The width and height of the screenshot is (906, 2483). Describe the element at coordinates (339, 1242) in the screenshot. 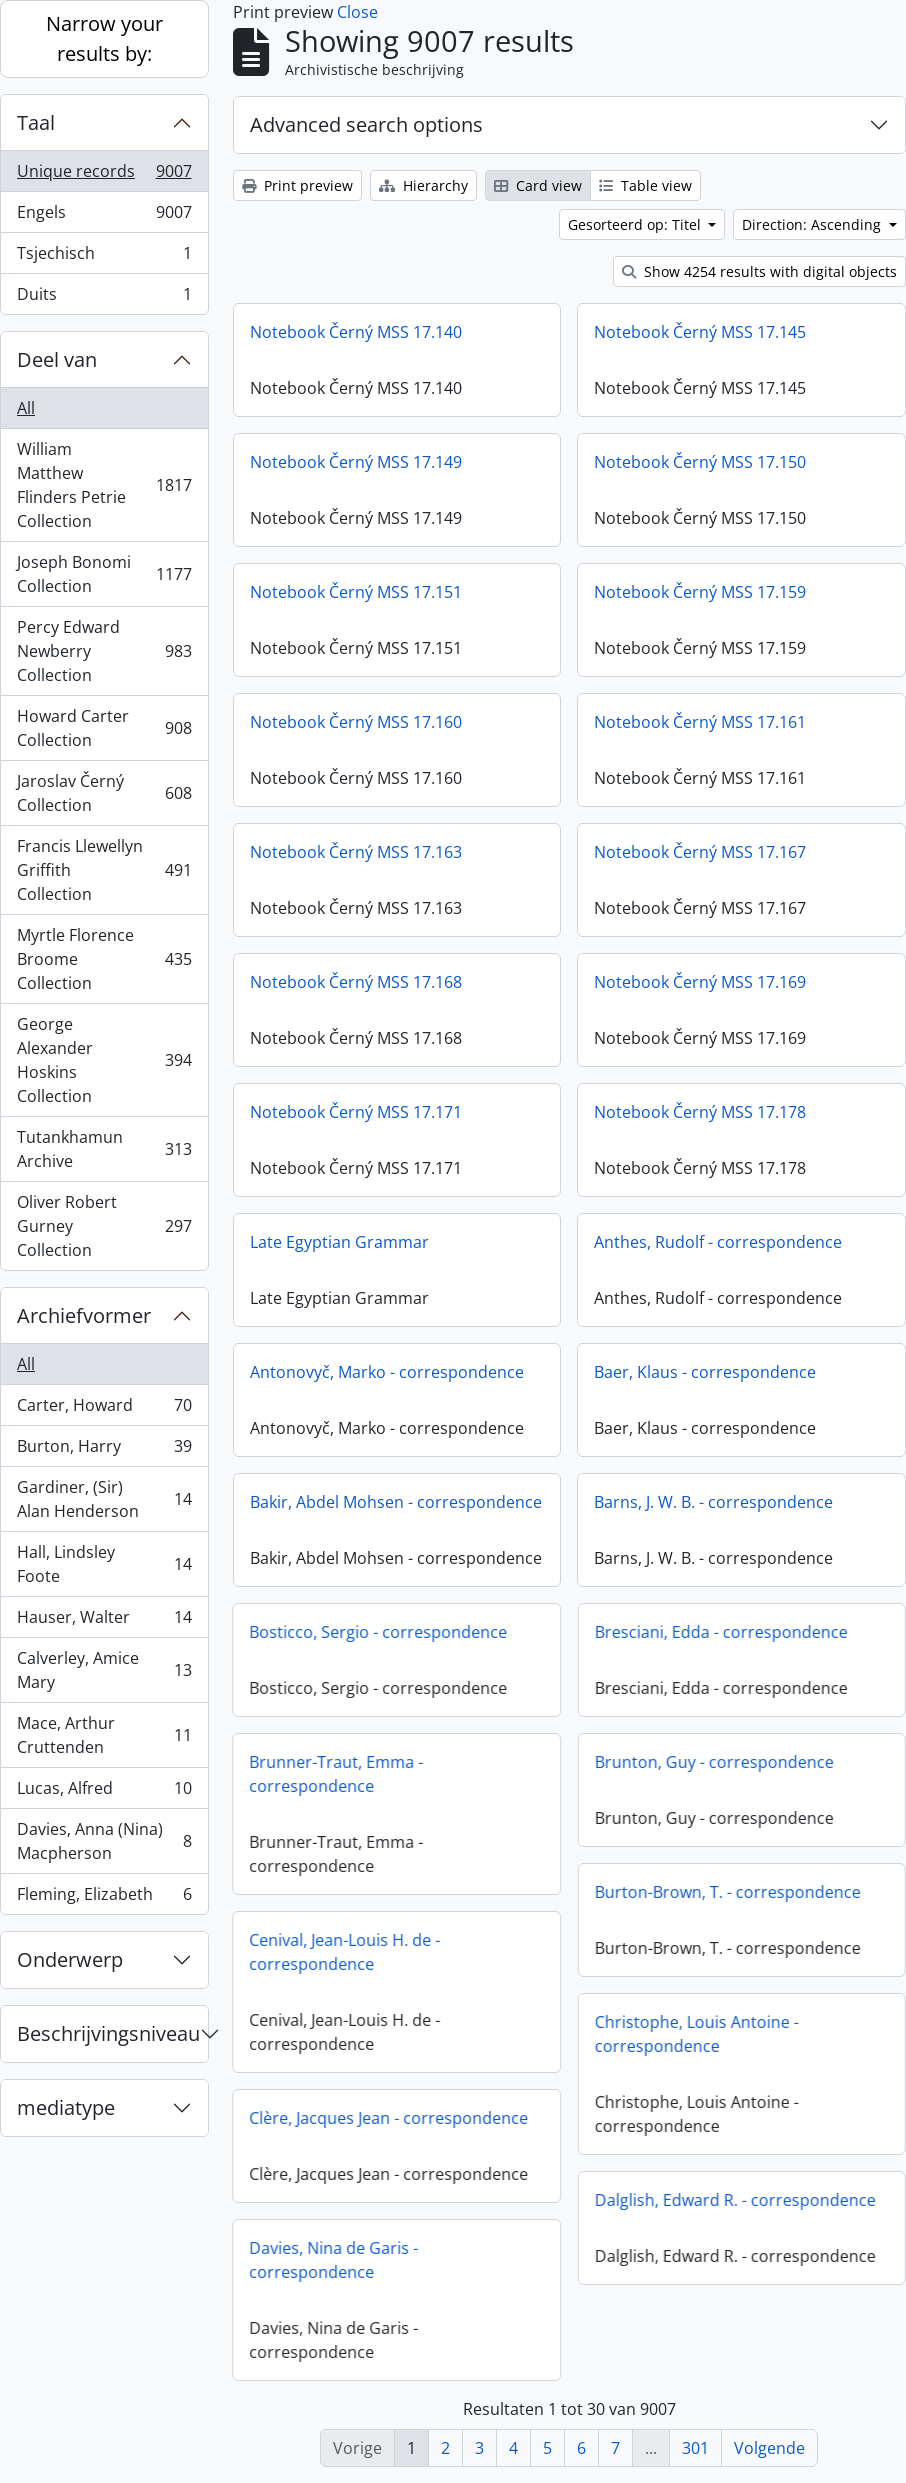

I see `Late Egyptian Grammar` at that location.